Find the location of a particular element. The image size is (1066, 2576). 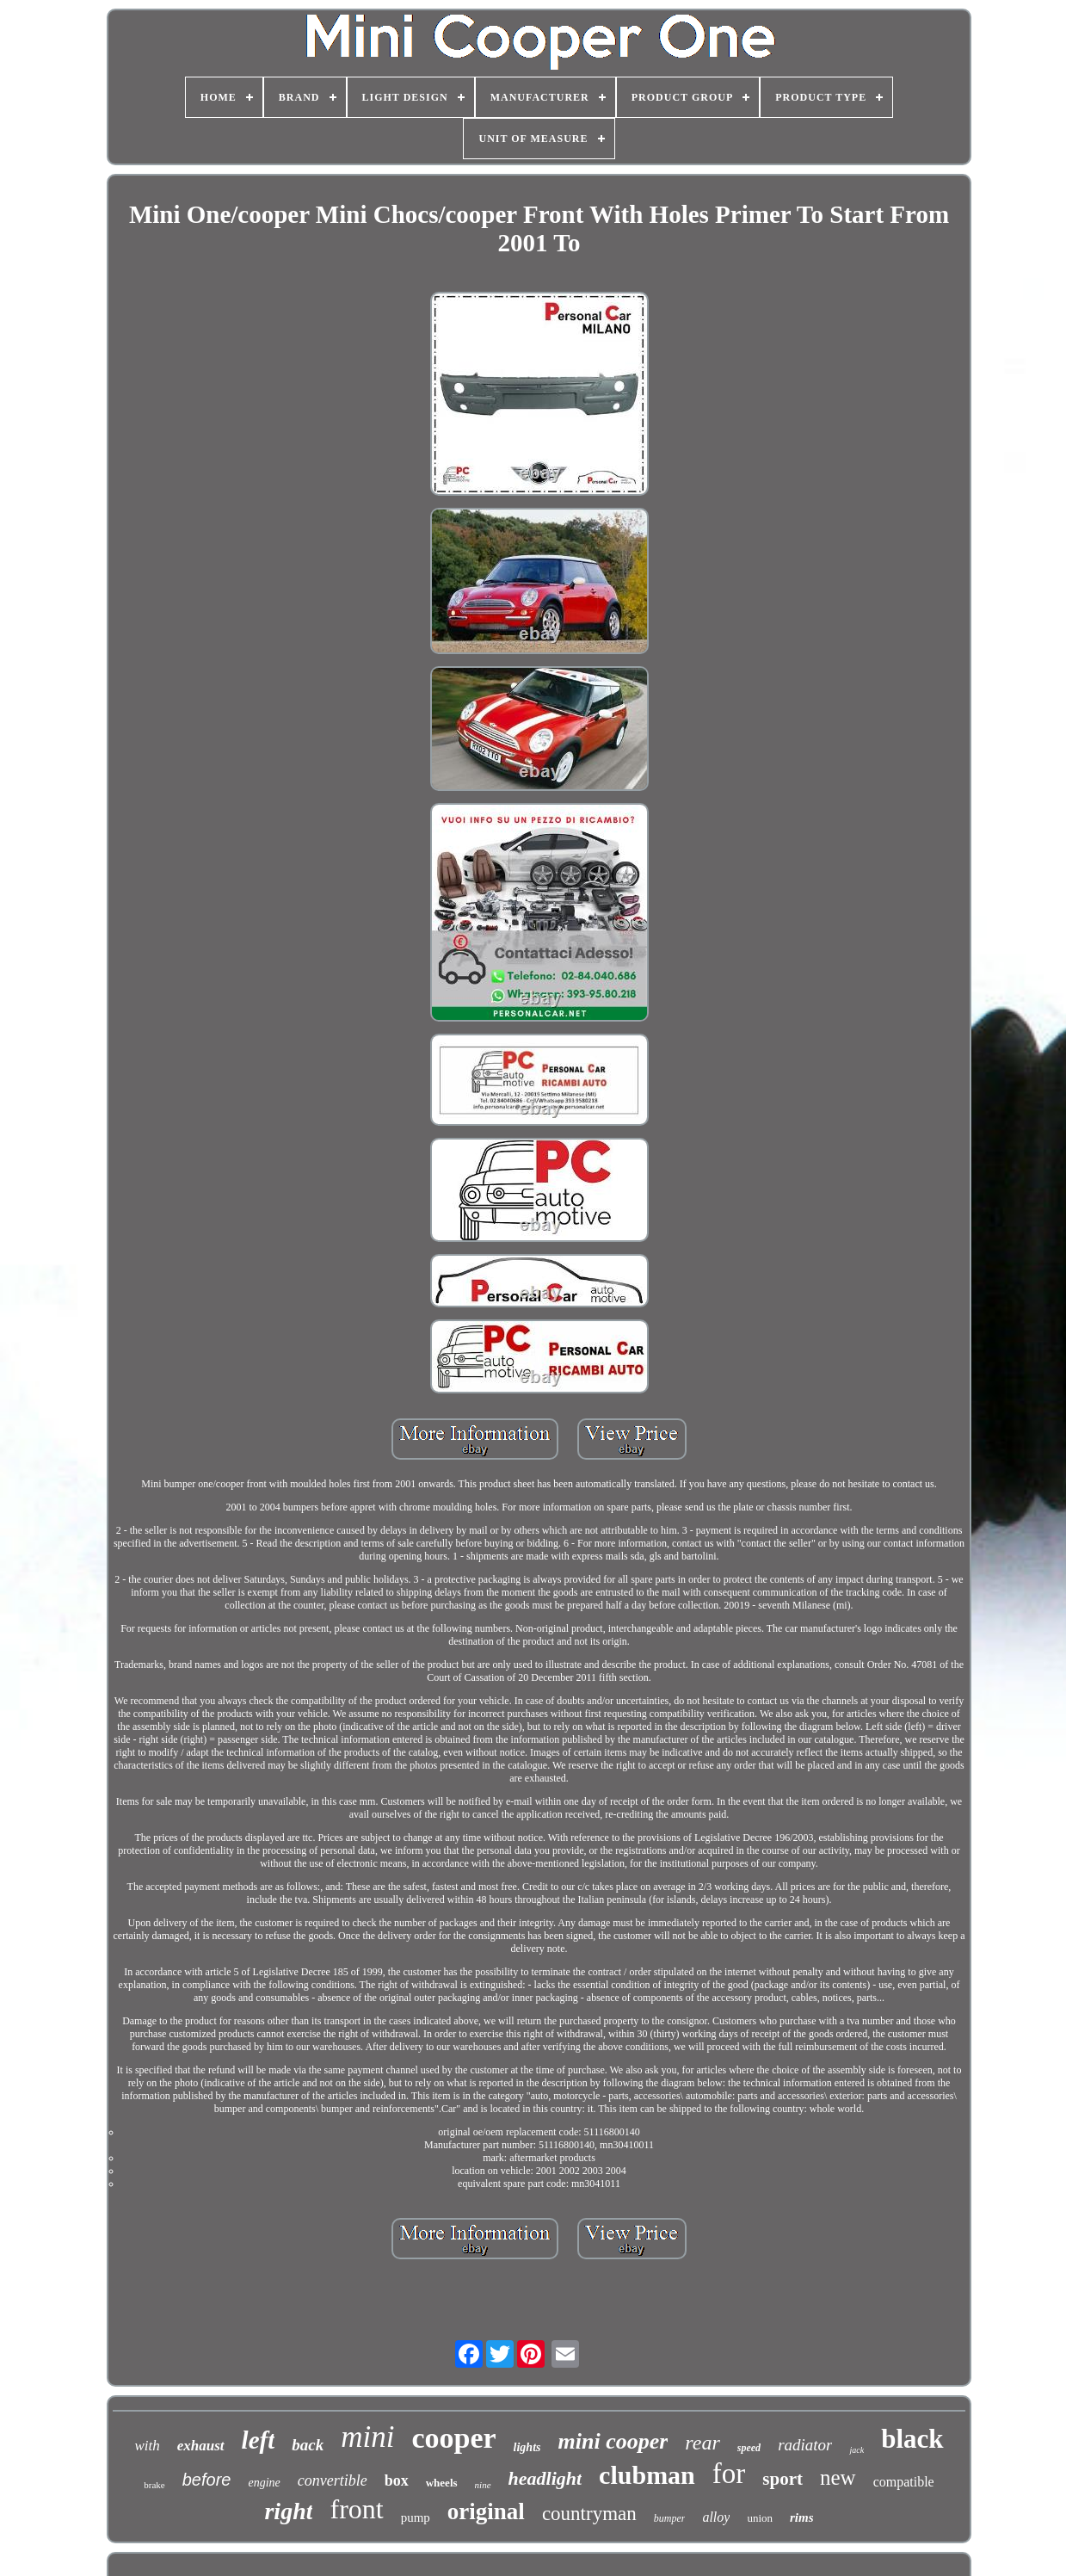

headlight is located at coordinates (545, 2478).